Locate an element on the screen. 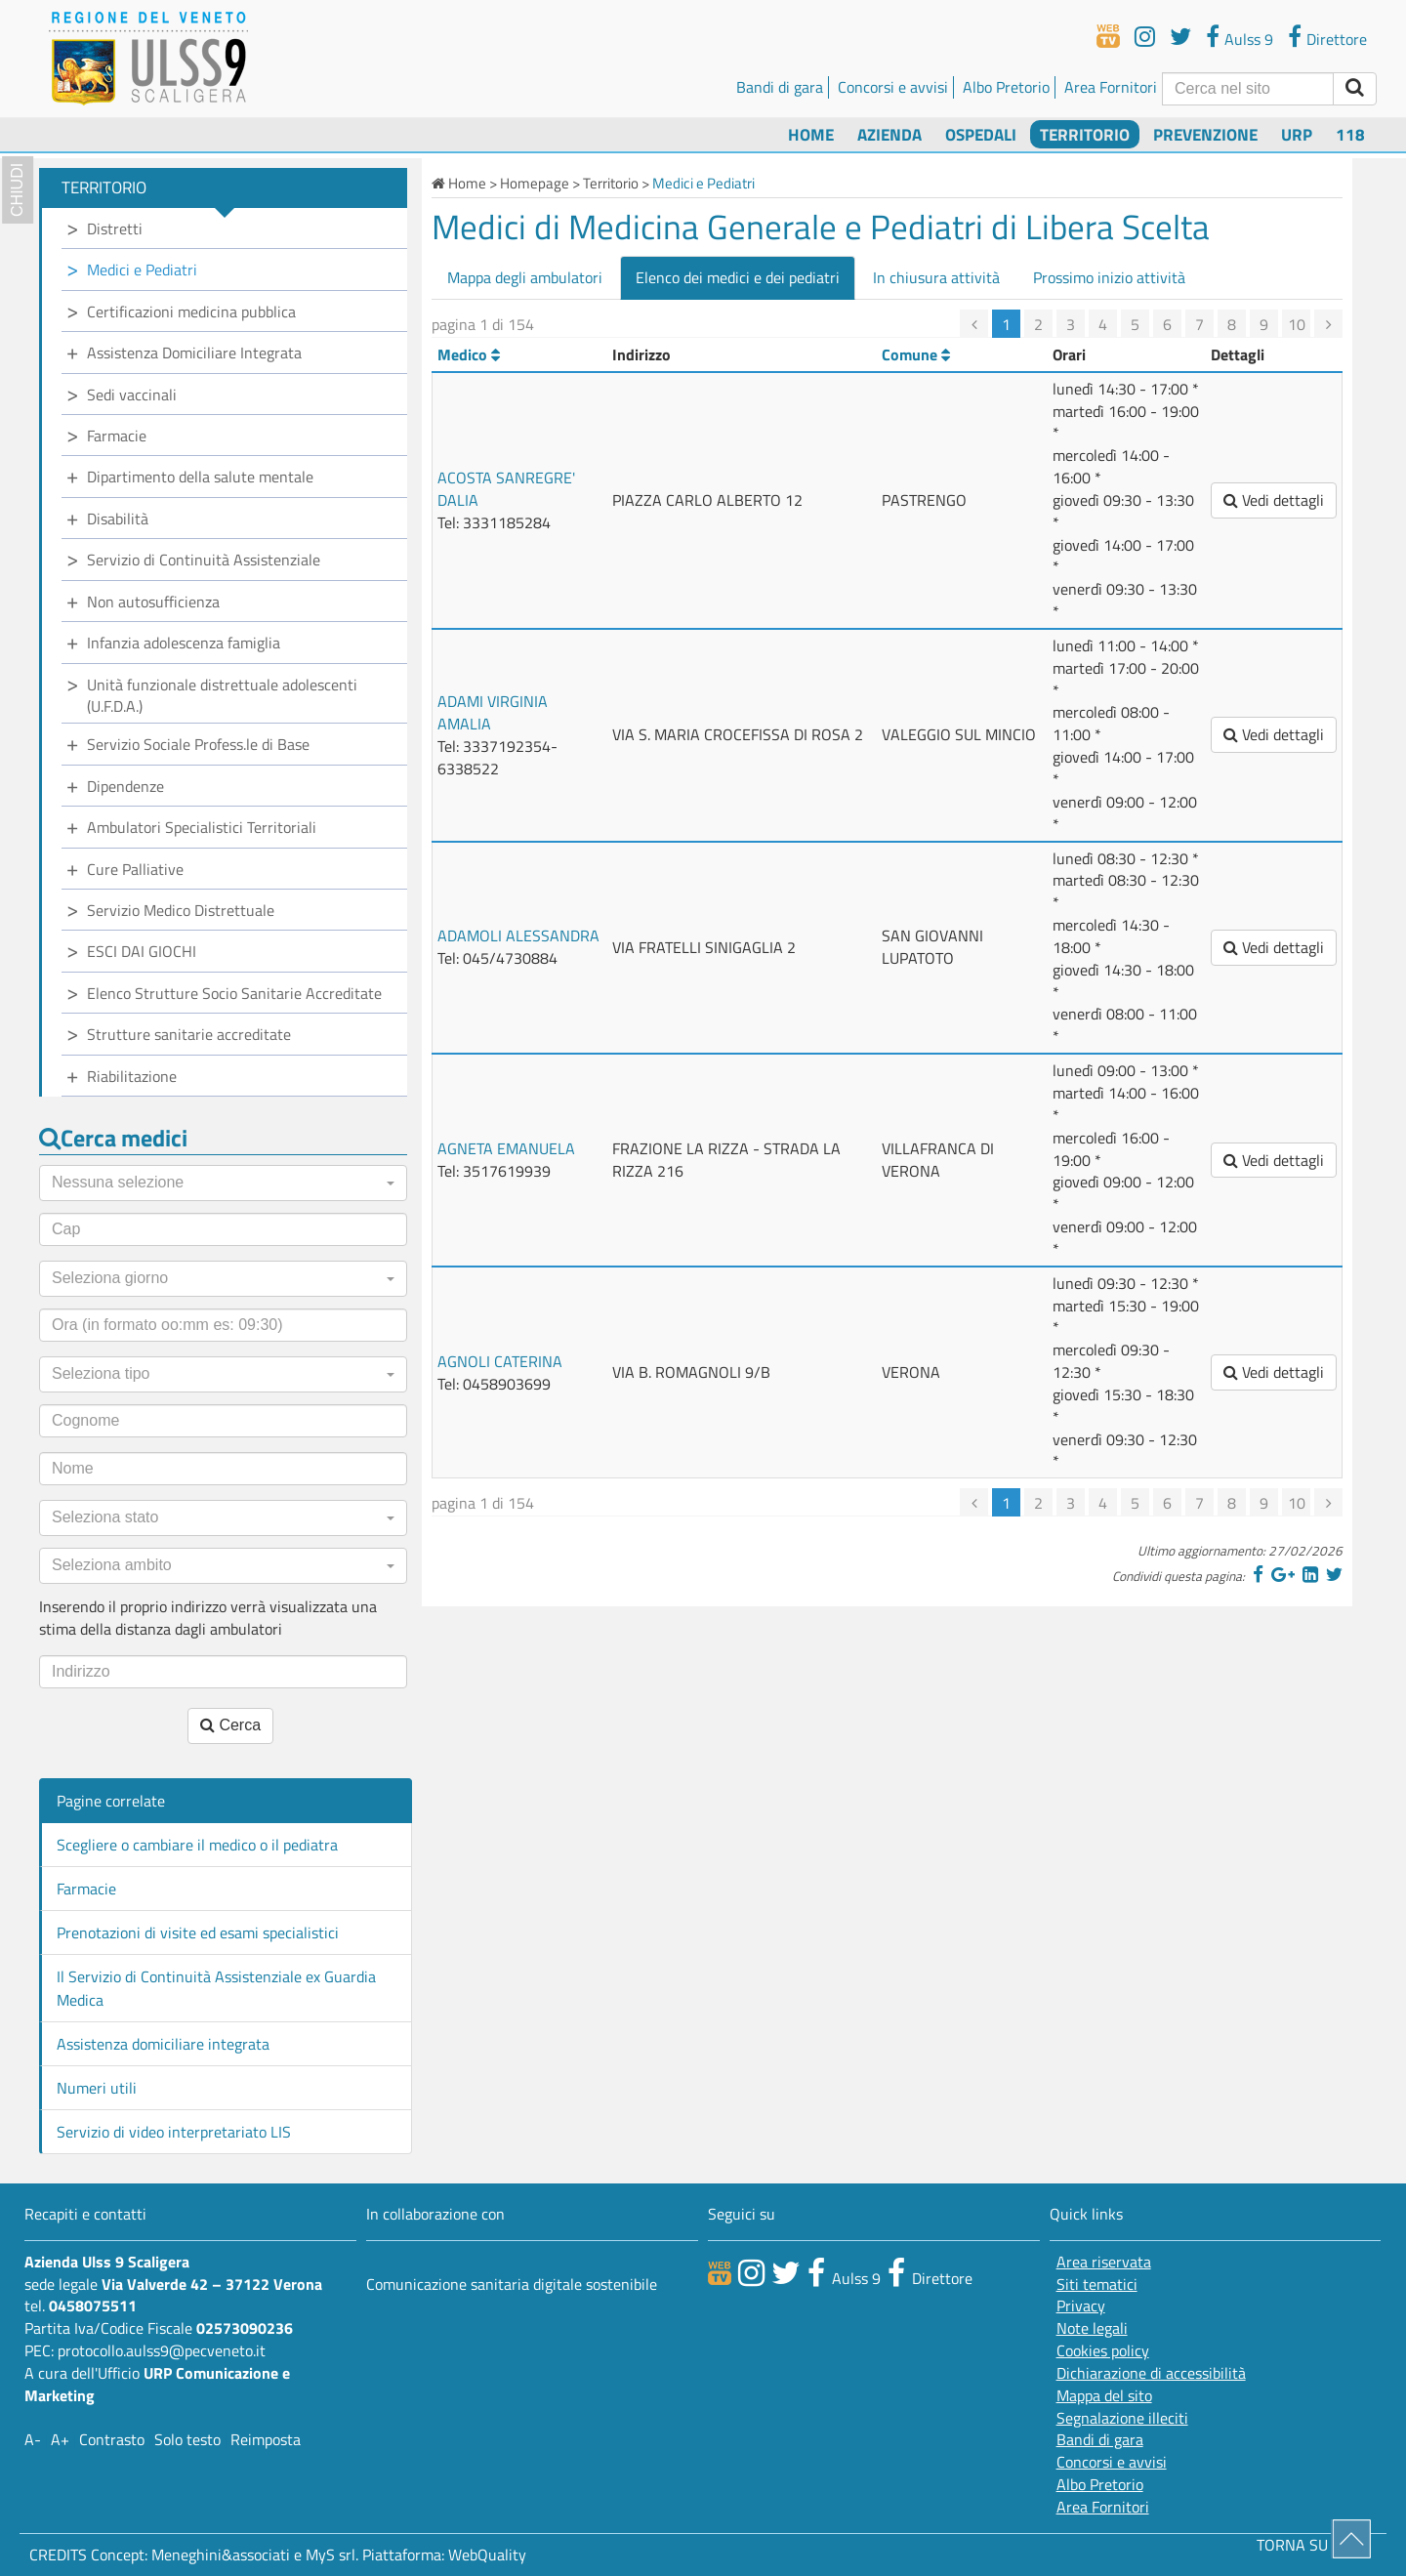 This screenshot has width=1406, height=2576. [canale youtube] is located at coordinates (751, 2272).